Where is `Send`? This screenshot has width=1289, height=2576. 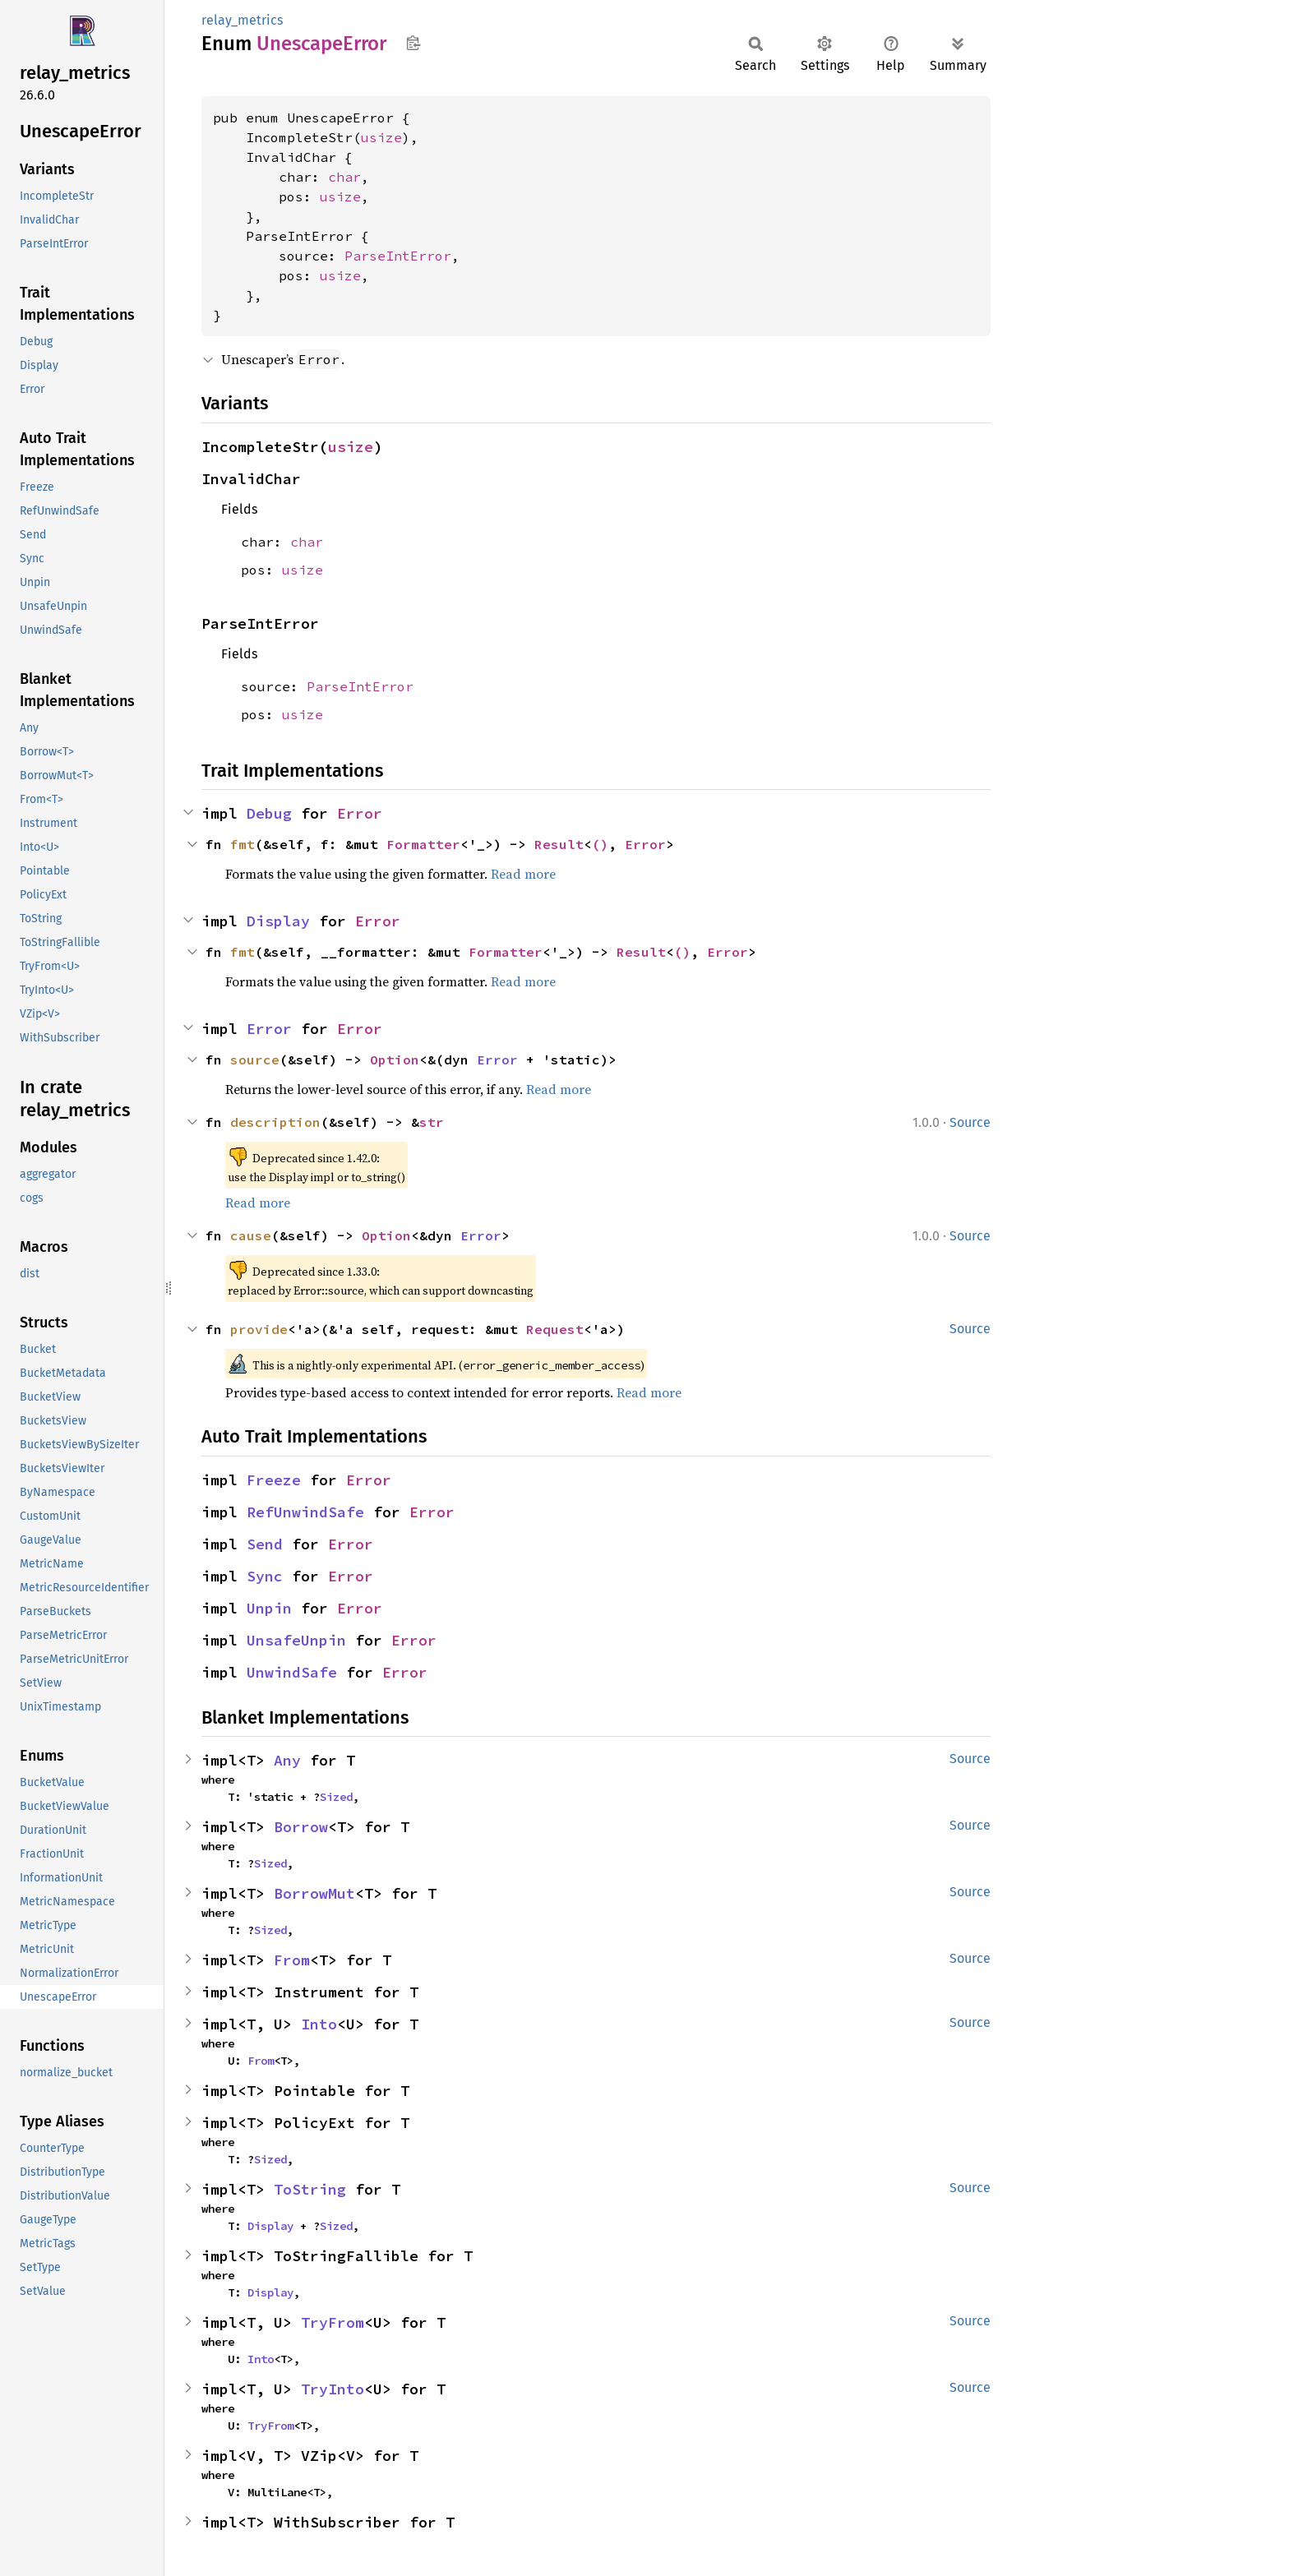 Send is located at coordinates (265, 1544).